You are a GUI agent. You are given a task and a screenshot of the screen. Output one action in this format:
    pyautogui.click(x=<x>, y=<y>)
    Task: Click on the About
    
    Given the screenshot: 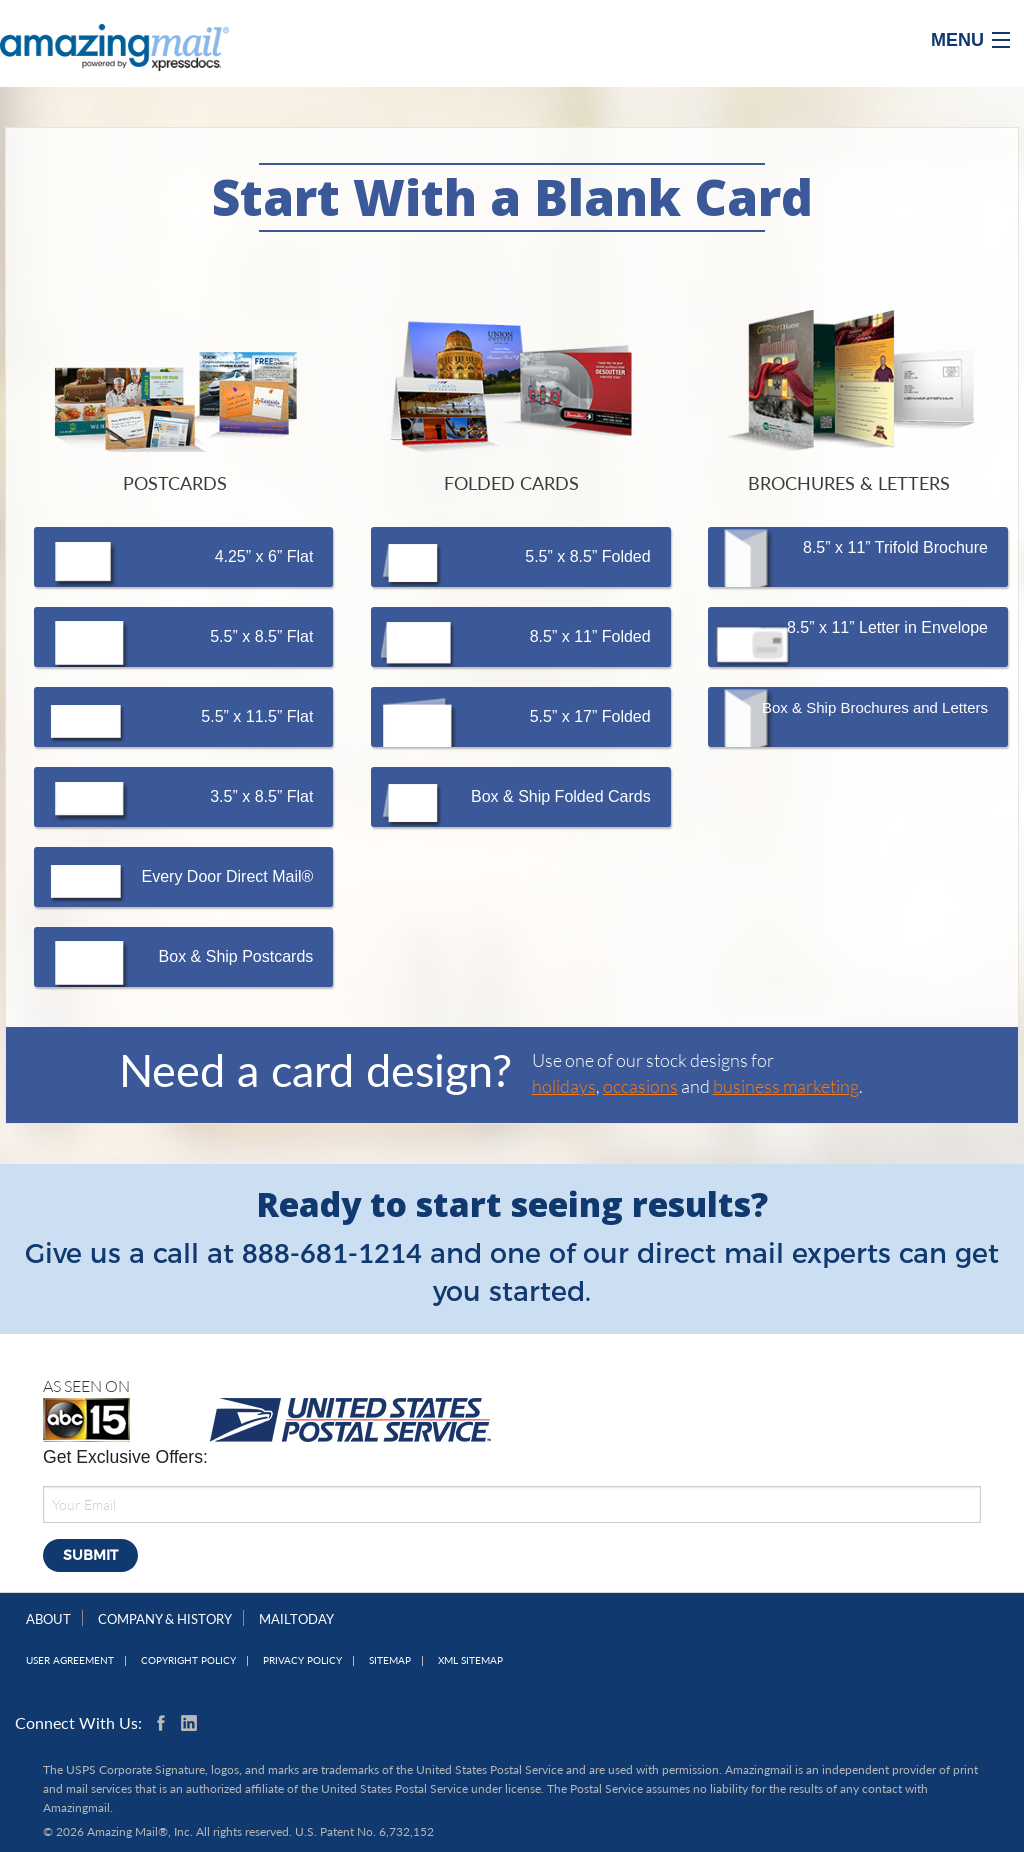 What is the action you would take?
    pyautogui.click(x=48, y=1619)
    